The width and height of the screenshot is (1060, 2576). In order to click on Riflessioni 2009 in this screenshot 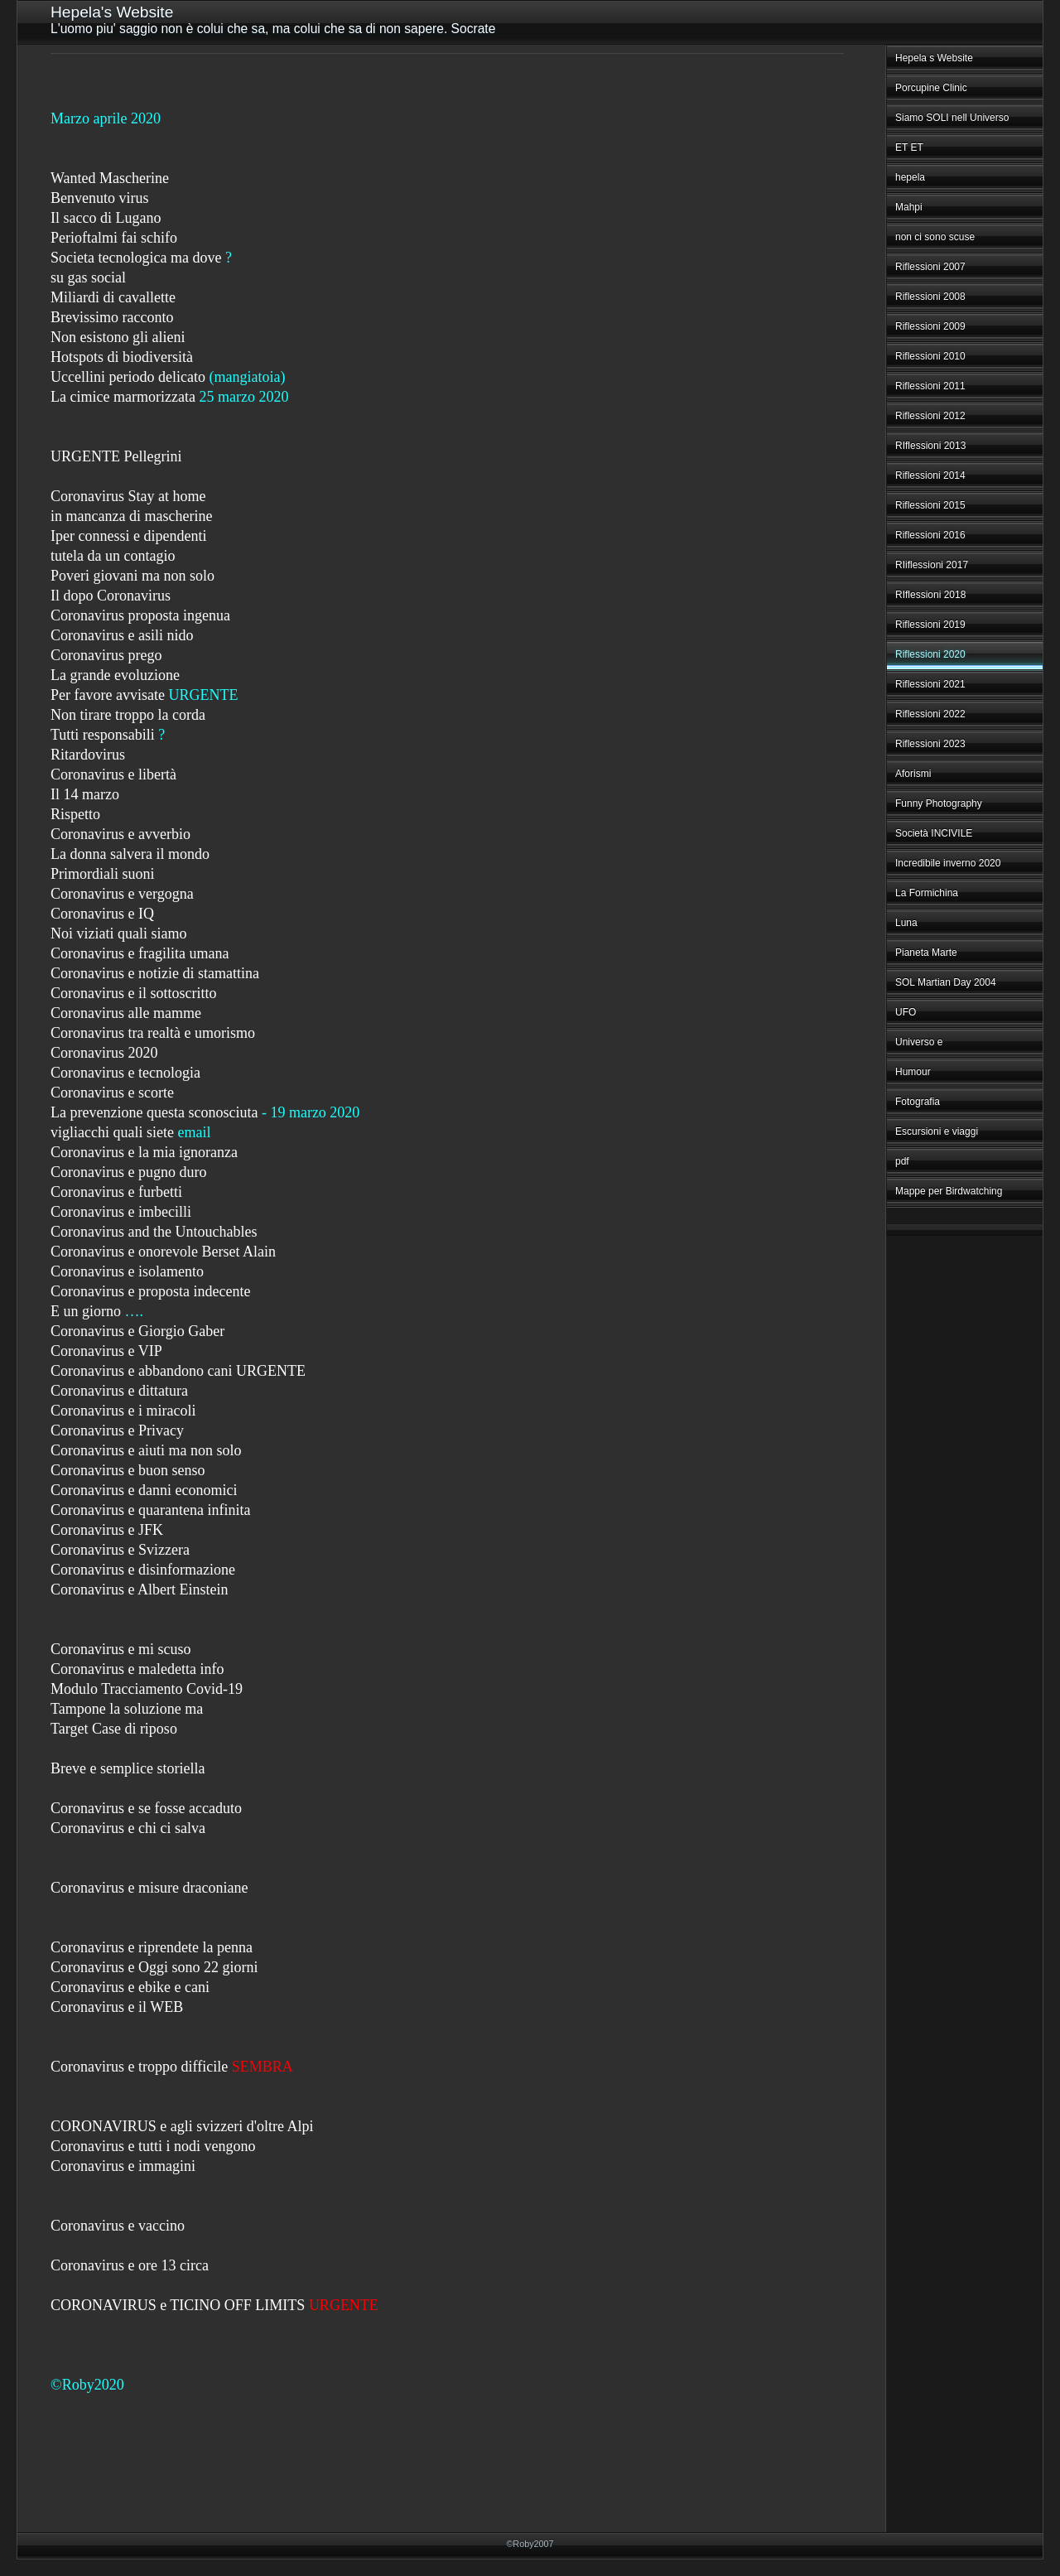, I will do `click(930, 326)`.